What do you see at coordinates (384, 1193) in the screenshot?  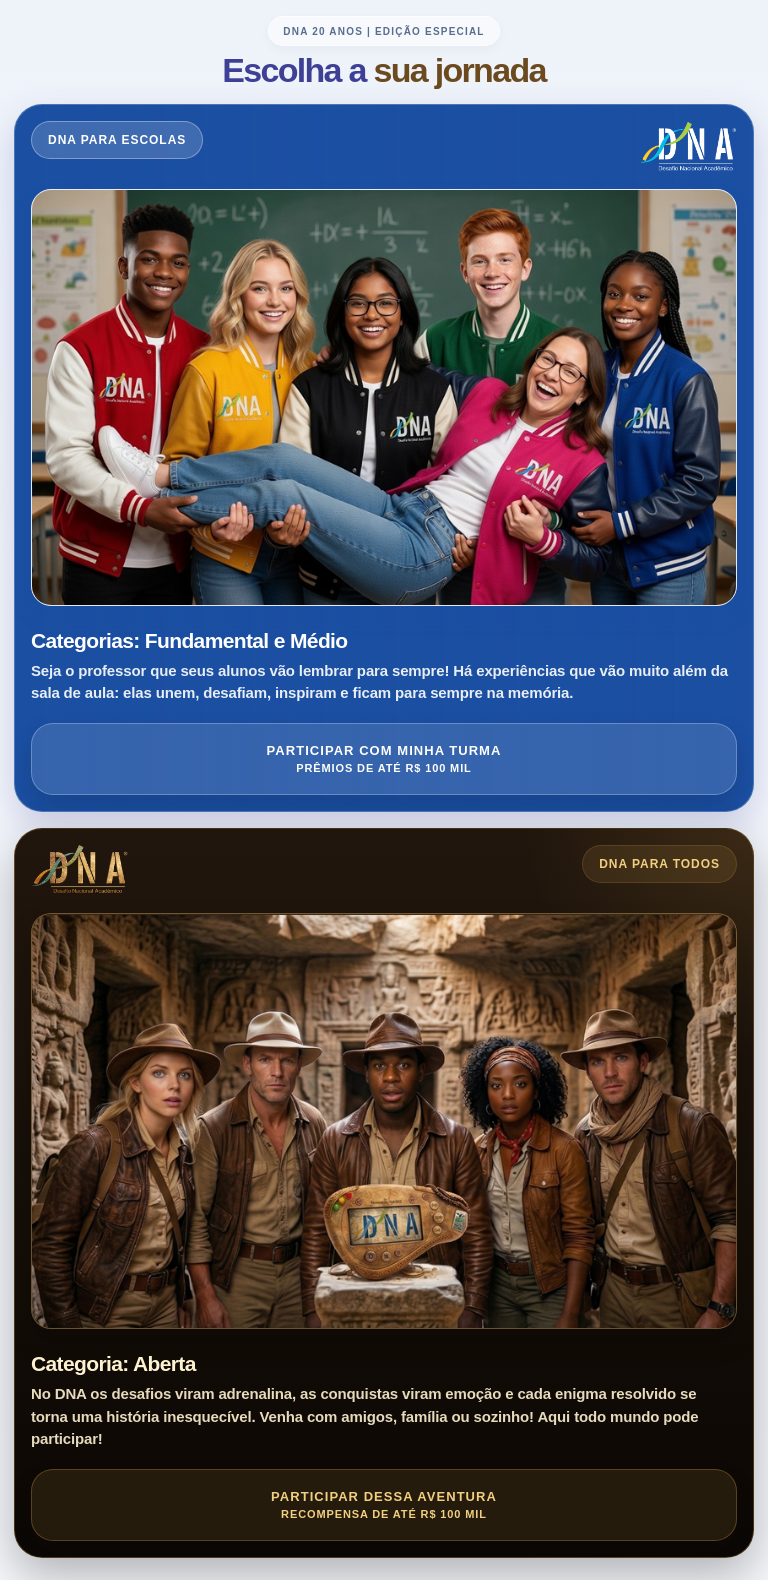 I see `[Entrar no DNA para Todos]` at bounding box center [384, 1193].